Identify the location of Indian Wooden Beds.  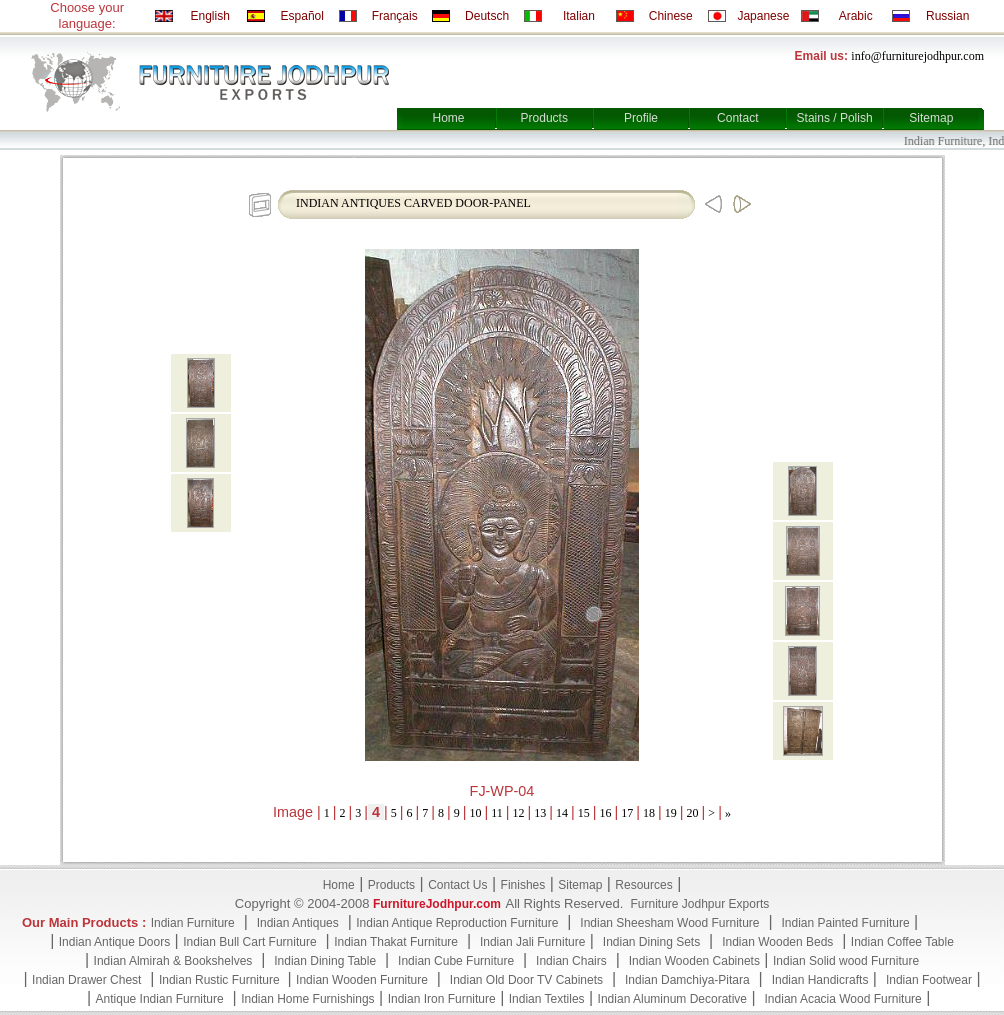
(777, 942).